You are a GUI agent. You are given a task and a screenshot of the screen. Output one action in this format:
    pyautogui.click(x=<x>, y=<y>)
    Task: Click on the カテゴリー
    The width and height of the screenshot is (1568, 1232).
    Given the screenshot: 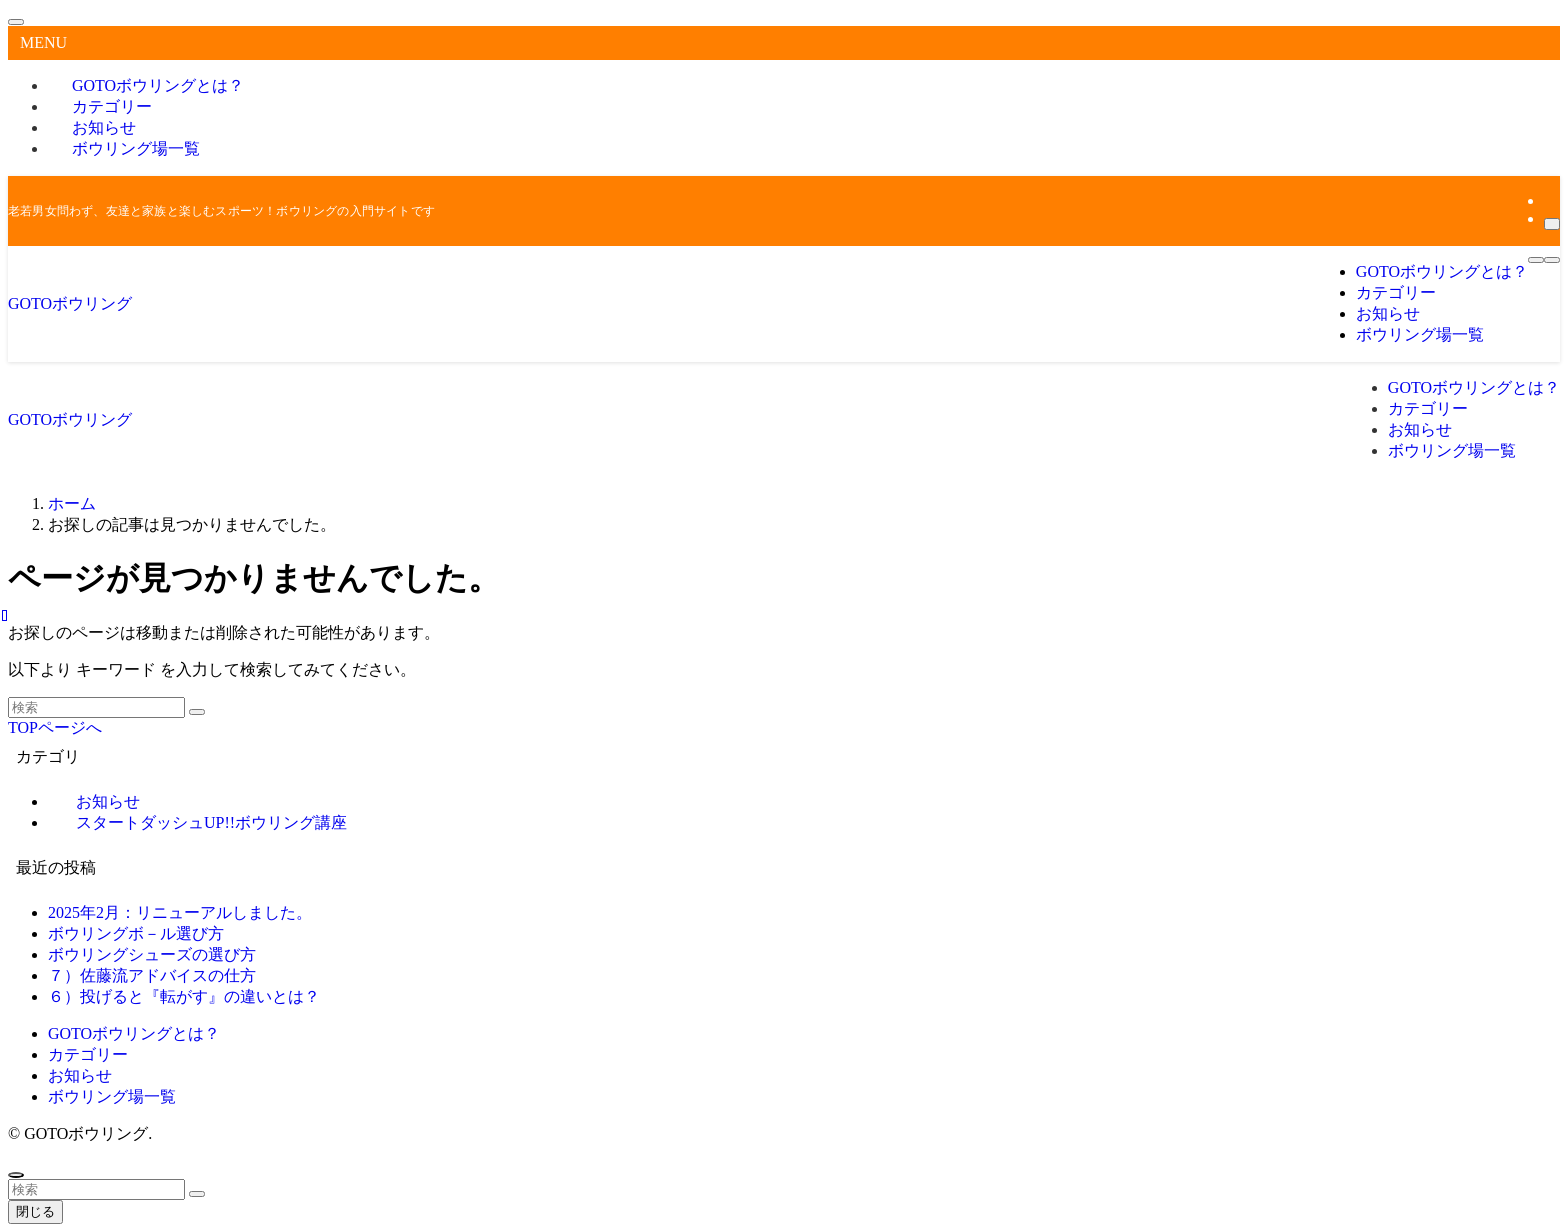 What is the action you would take?
    pyautogui.click(x=88, y=1054)
    